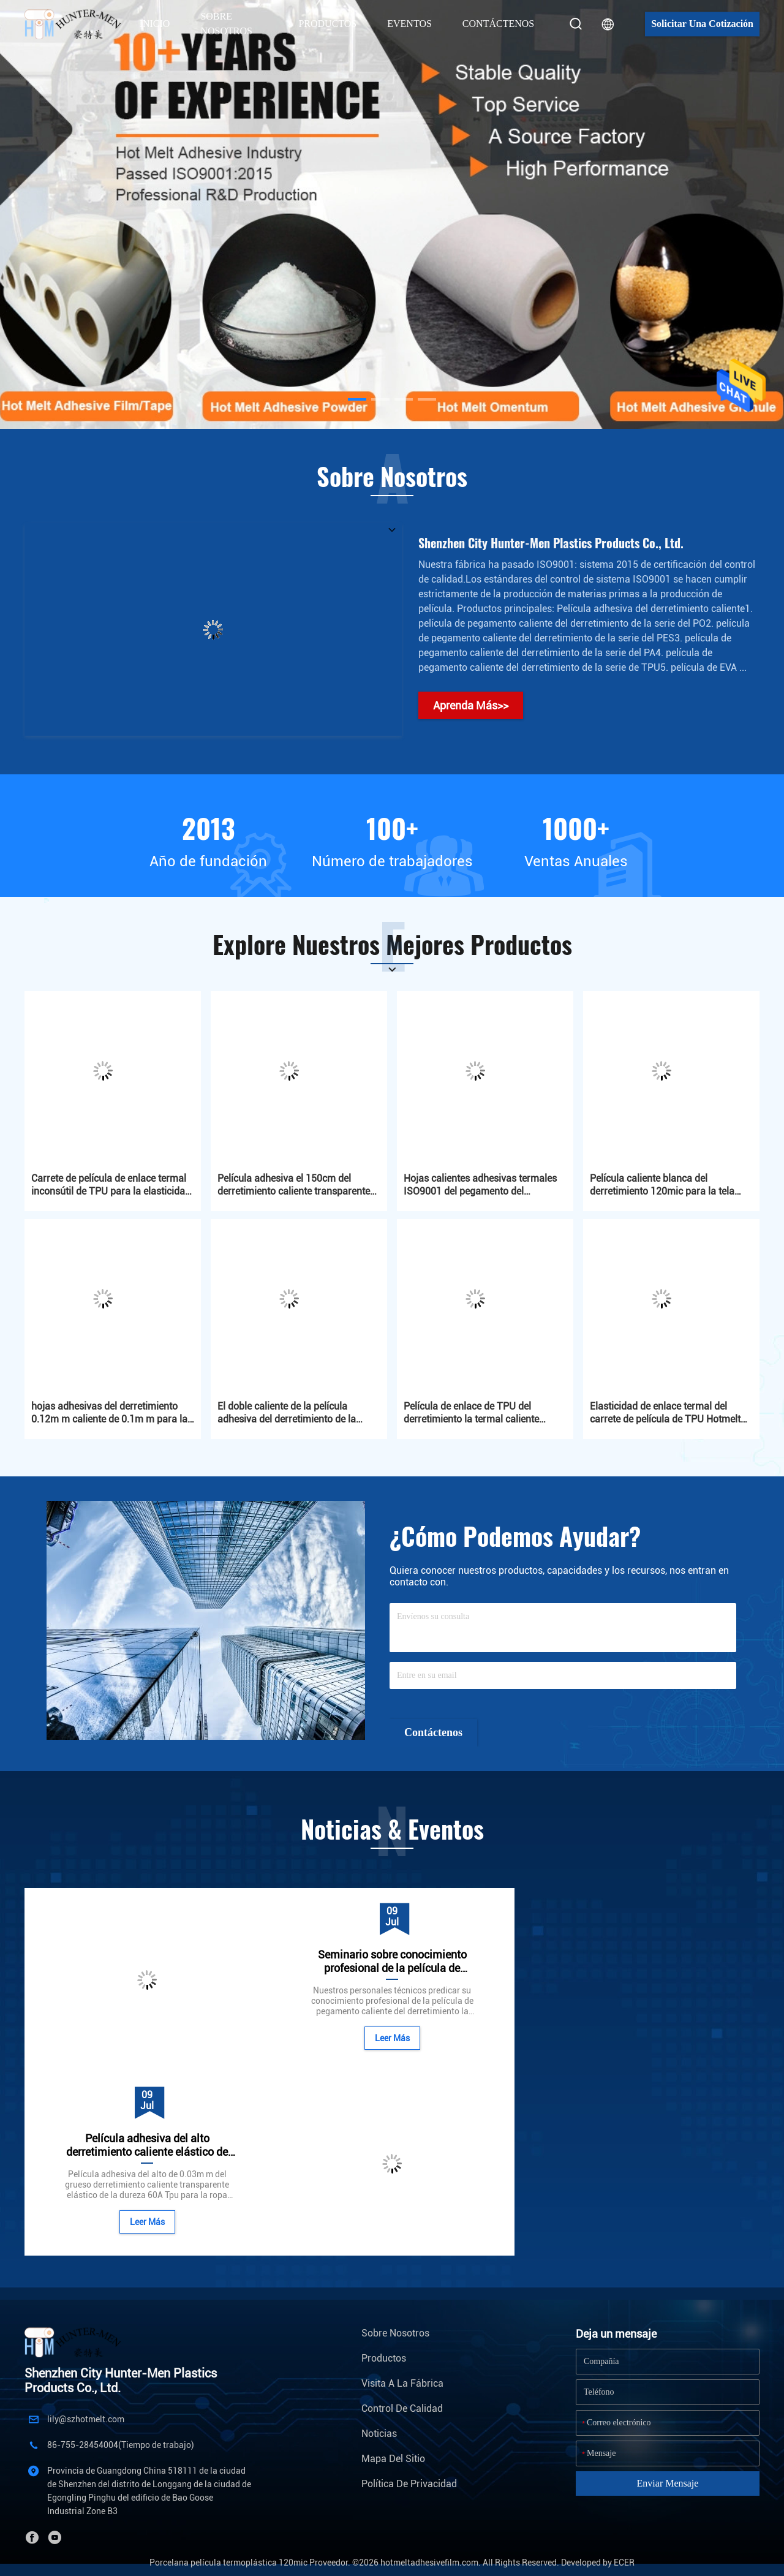 This screenshot has width=784, height=2576. I want to click on Hojas calientes adhesivas termales ISO9001 del pegamento del derretimiento de la película 0.12m m del PO, so click(483, 1185).